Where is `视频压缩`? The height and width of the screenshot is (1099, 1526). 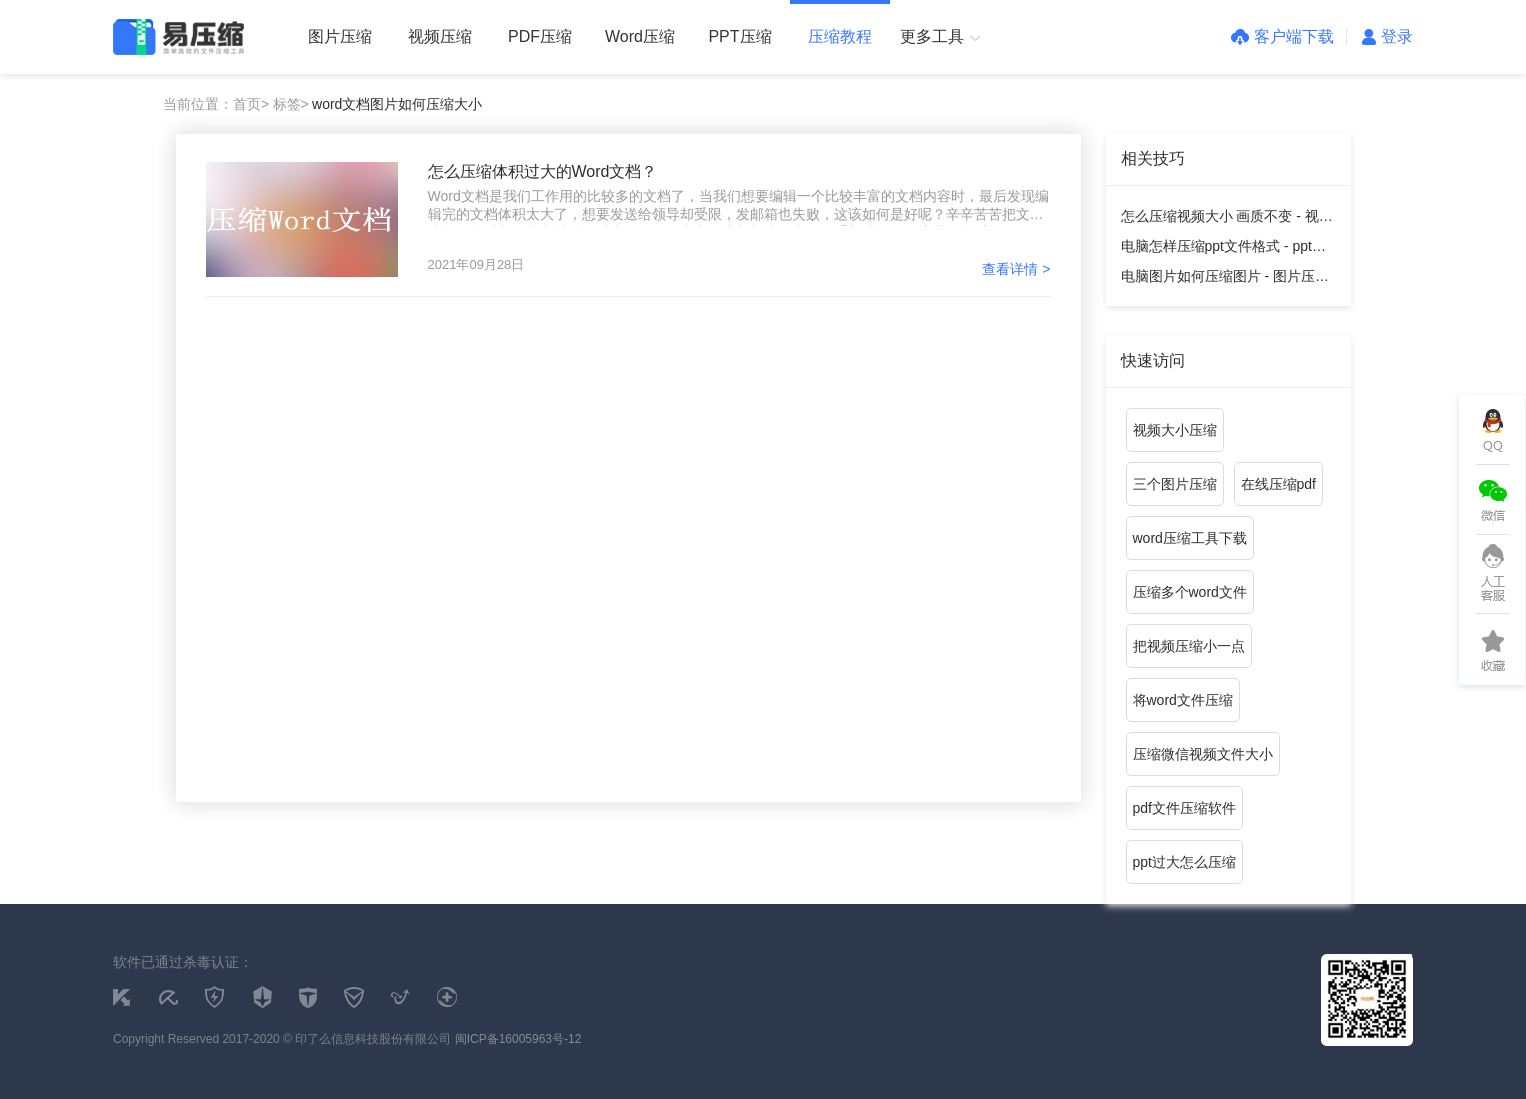 视频压缩 is located at coordinates (440, 36).